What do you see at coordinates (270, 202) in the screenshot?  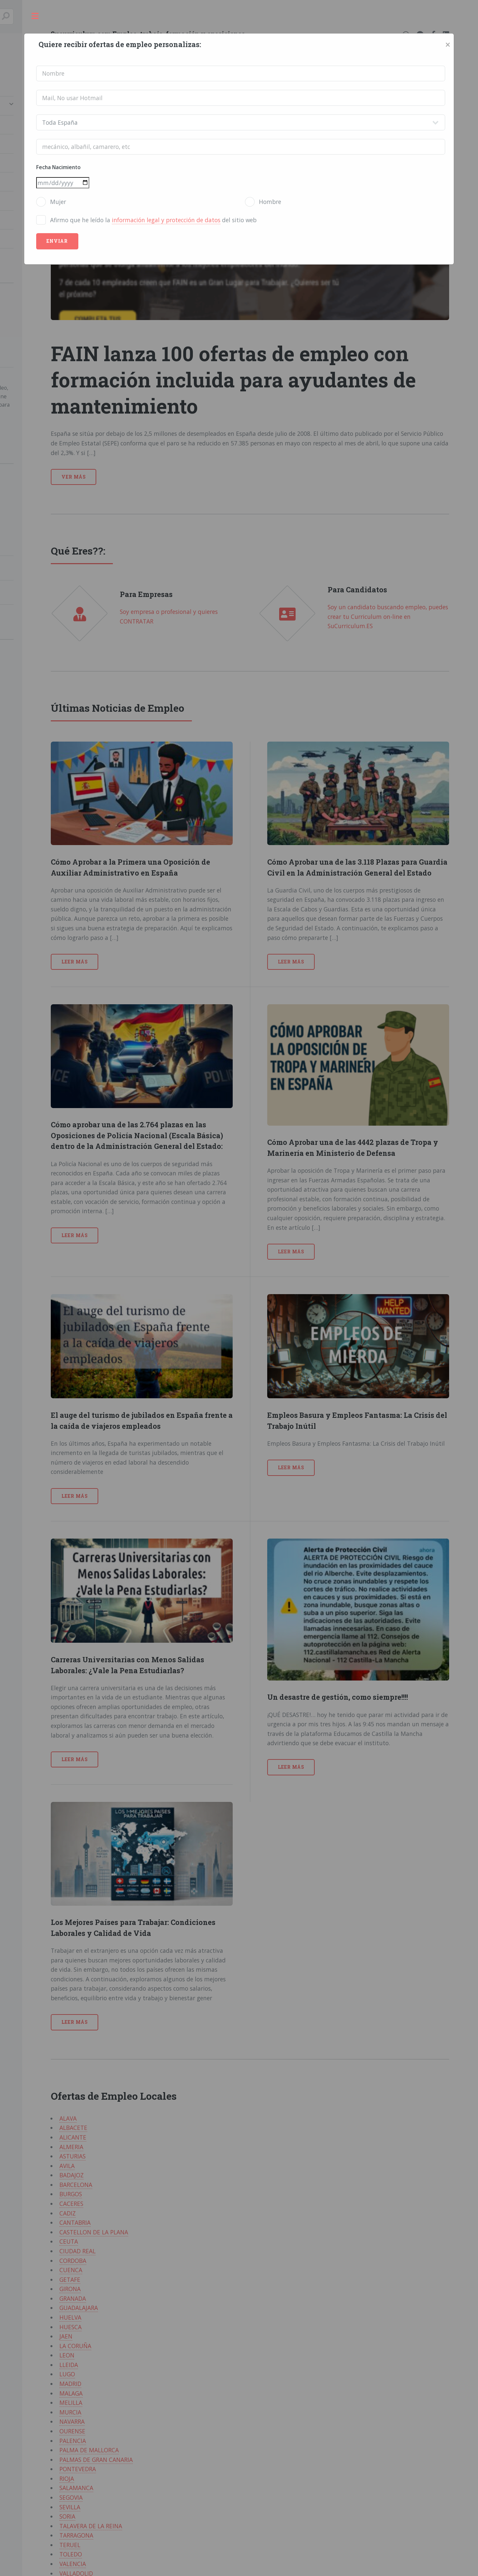 I see `Hombre` at bounding box center [270, 202].